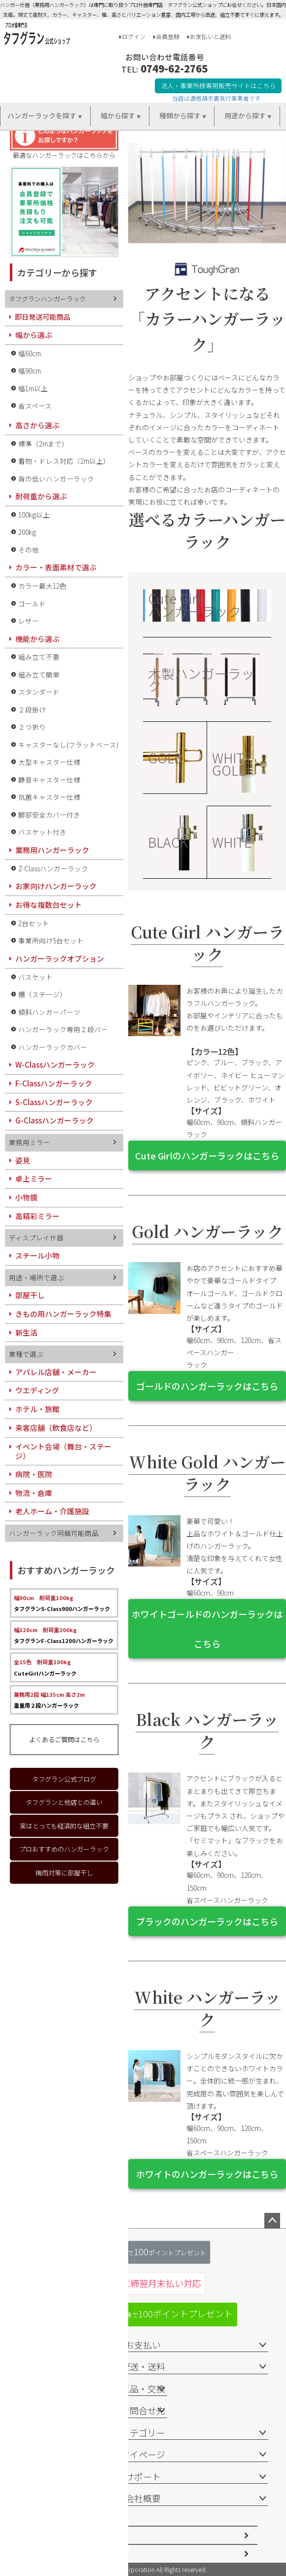 The height and width of the screenshot is (2576, 286). I want to click on 木製ハンガーラック, so click(201, 679).